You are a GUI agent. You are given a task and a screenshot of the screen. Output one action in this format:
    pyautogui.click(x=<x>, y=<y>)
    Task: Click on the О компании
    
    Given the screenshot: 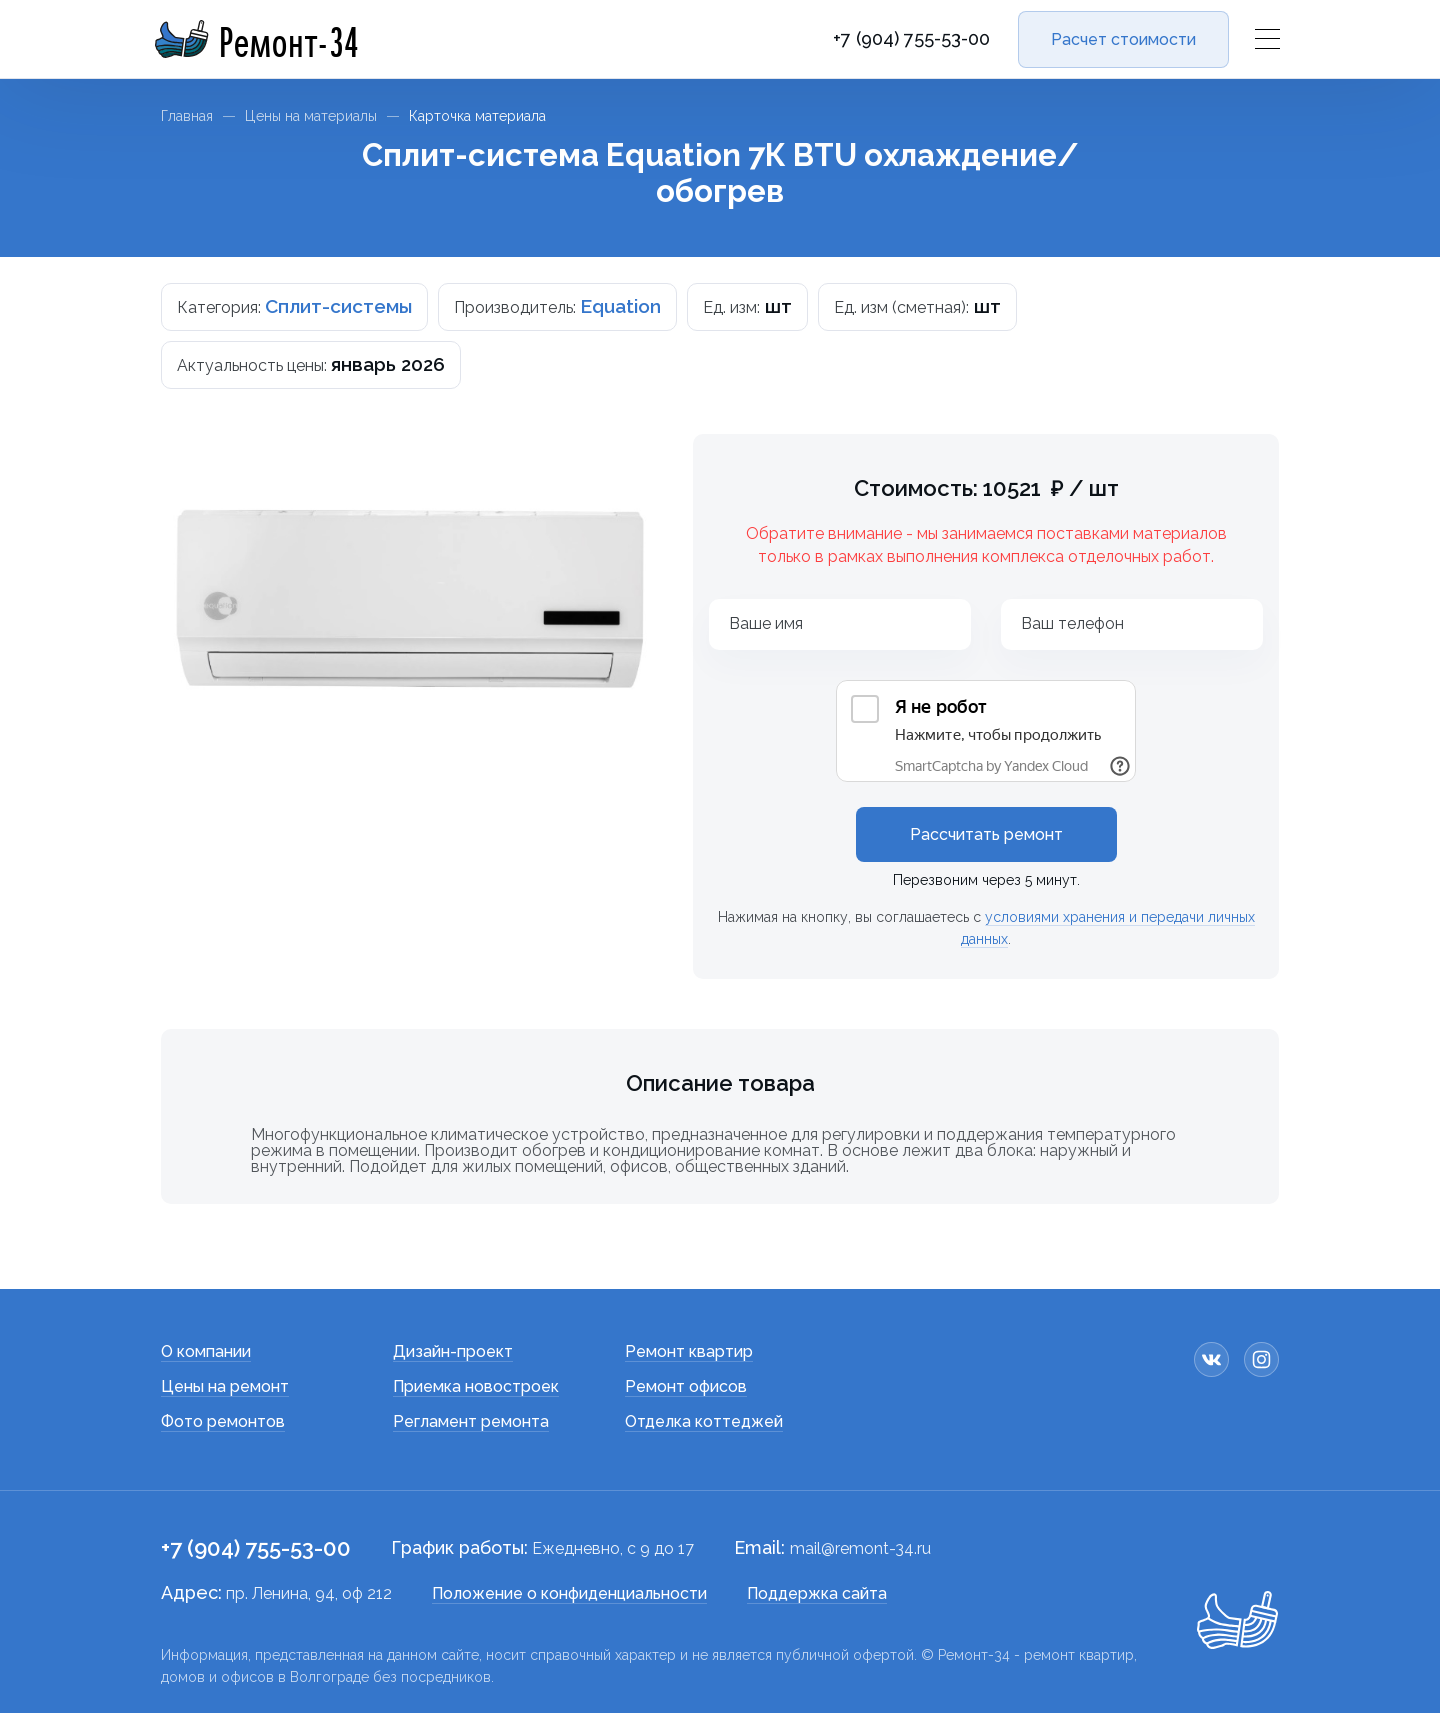 What is the action you would take?
    pyautogui.click(x=206, y=1351)
    